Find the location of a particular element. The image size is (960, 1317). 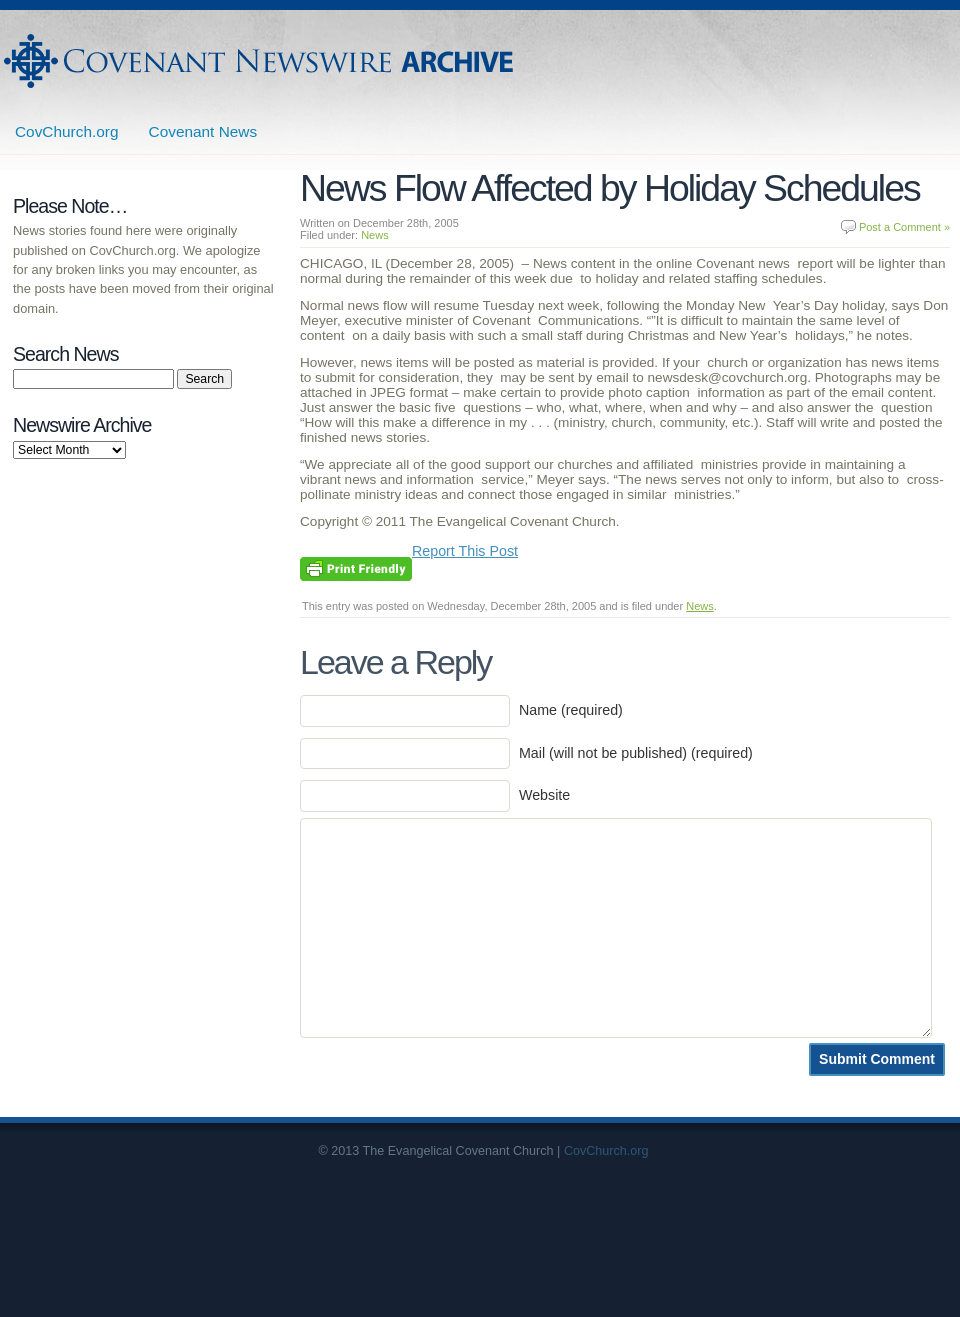

News is located at coordinates (375, 235).